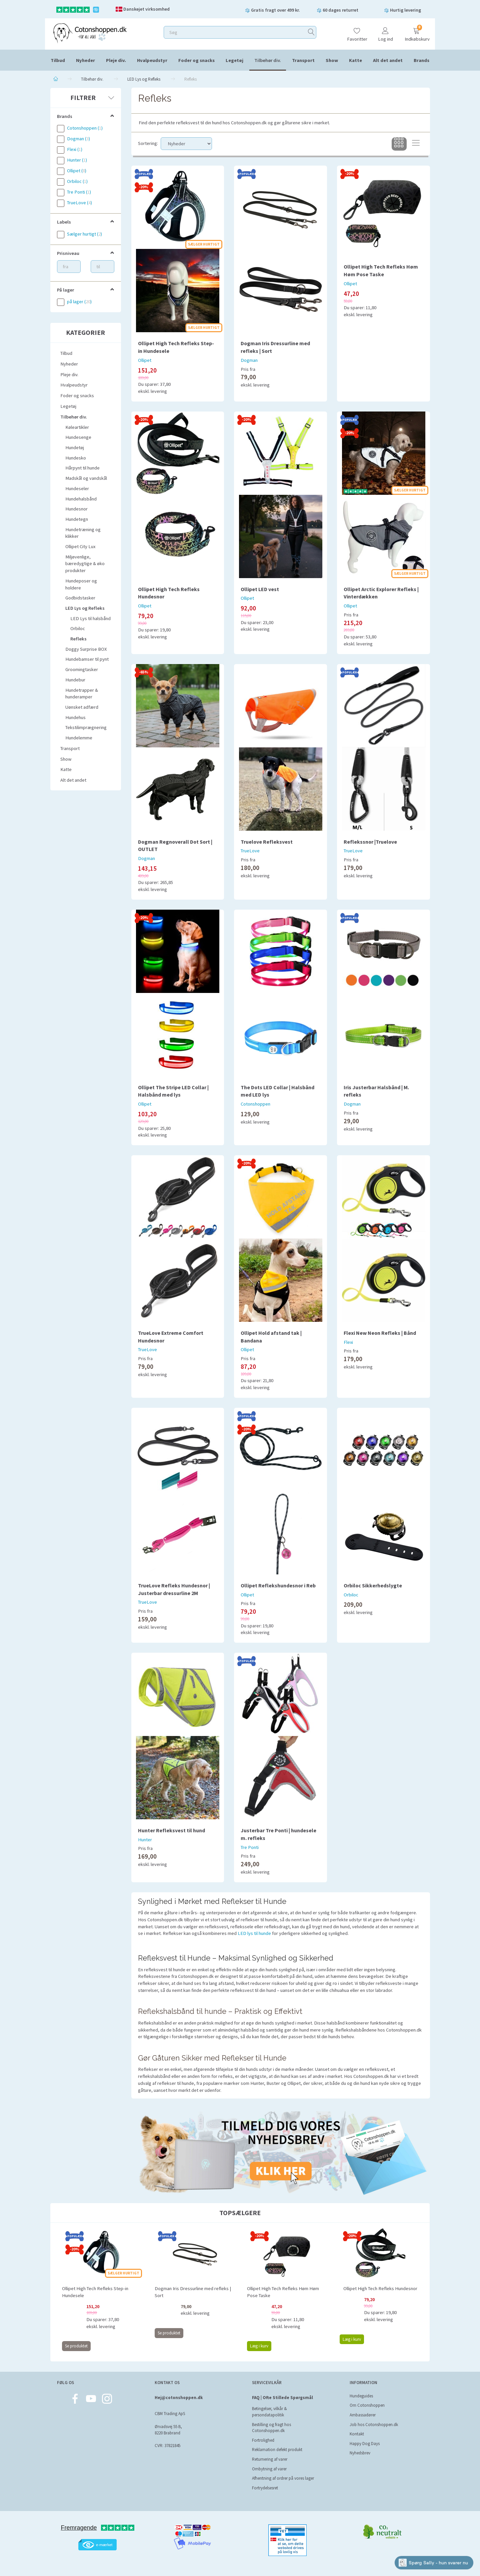 The width and height of the screenshot is (480, 2576). Describe the element at coordinates (175, 845) in the screenshot. I see `Dogman Regnoverall Dot Sort | OUTLET` at that location.